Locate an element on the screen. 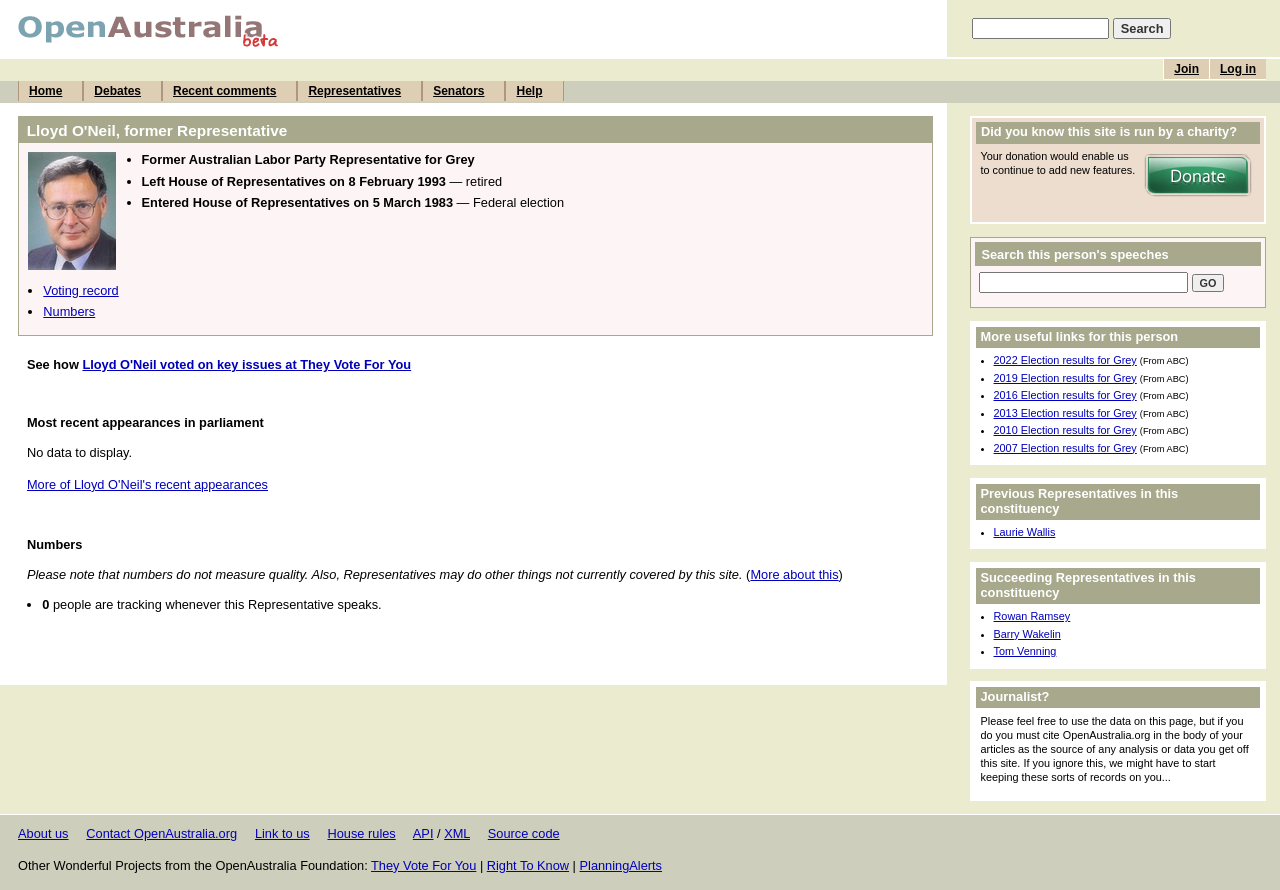 The image size is (1280, 890). 2007 Election results for Grey is located at coordinates (1065, 448).